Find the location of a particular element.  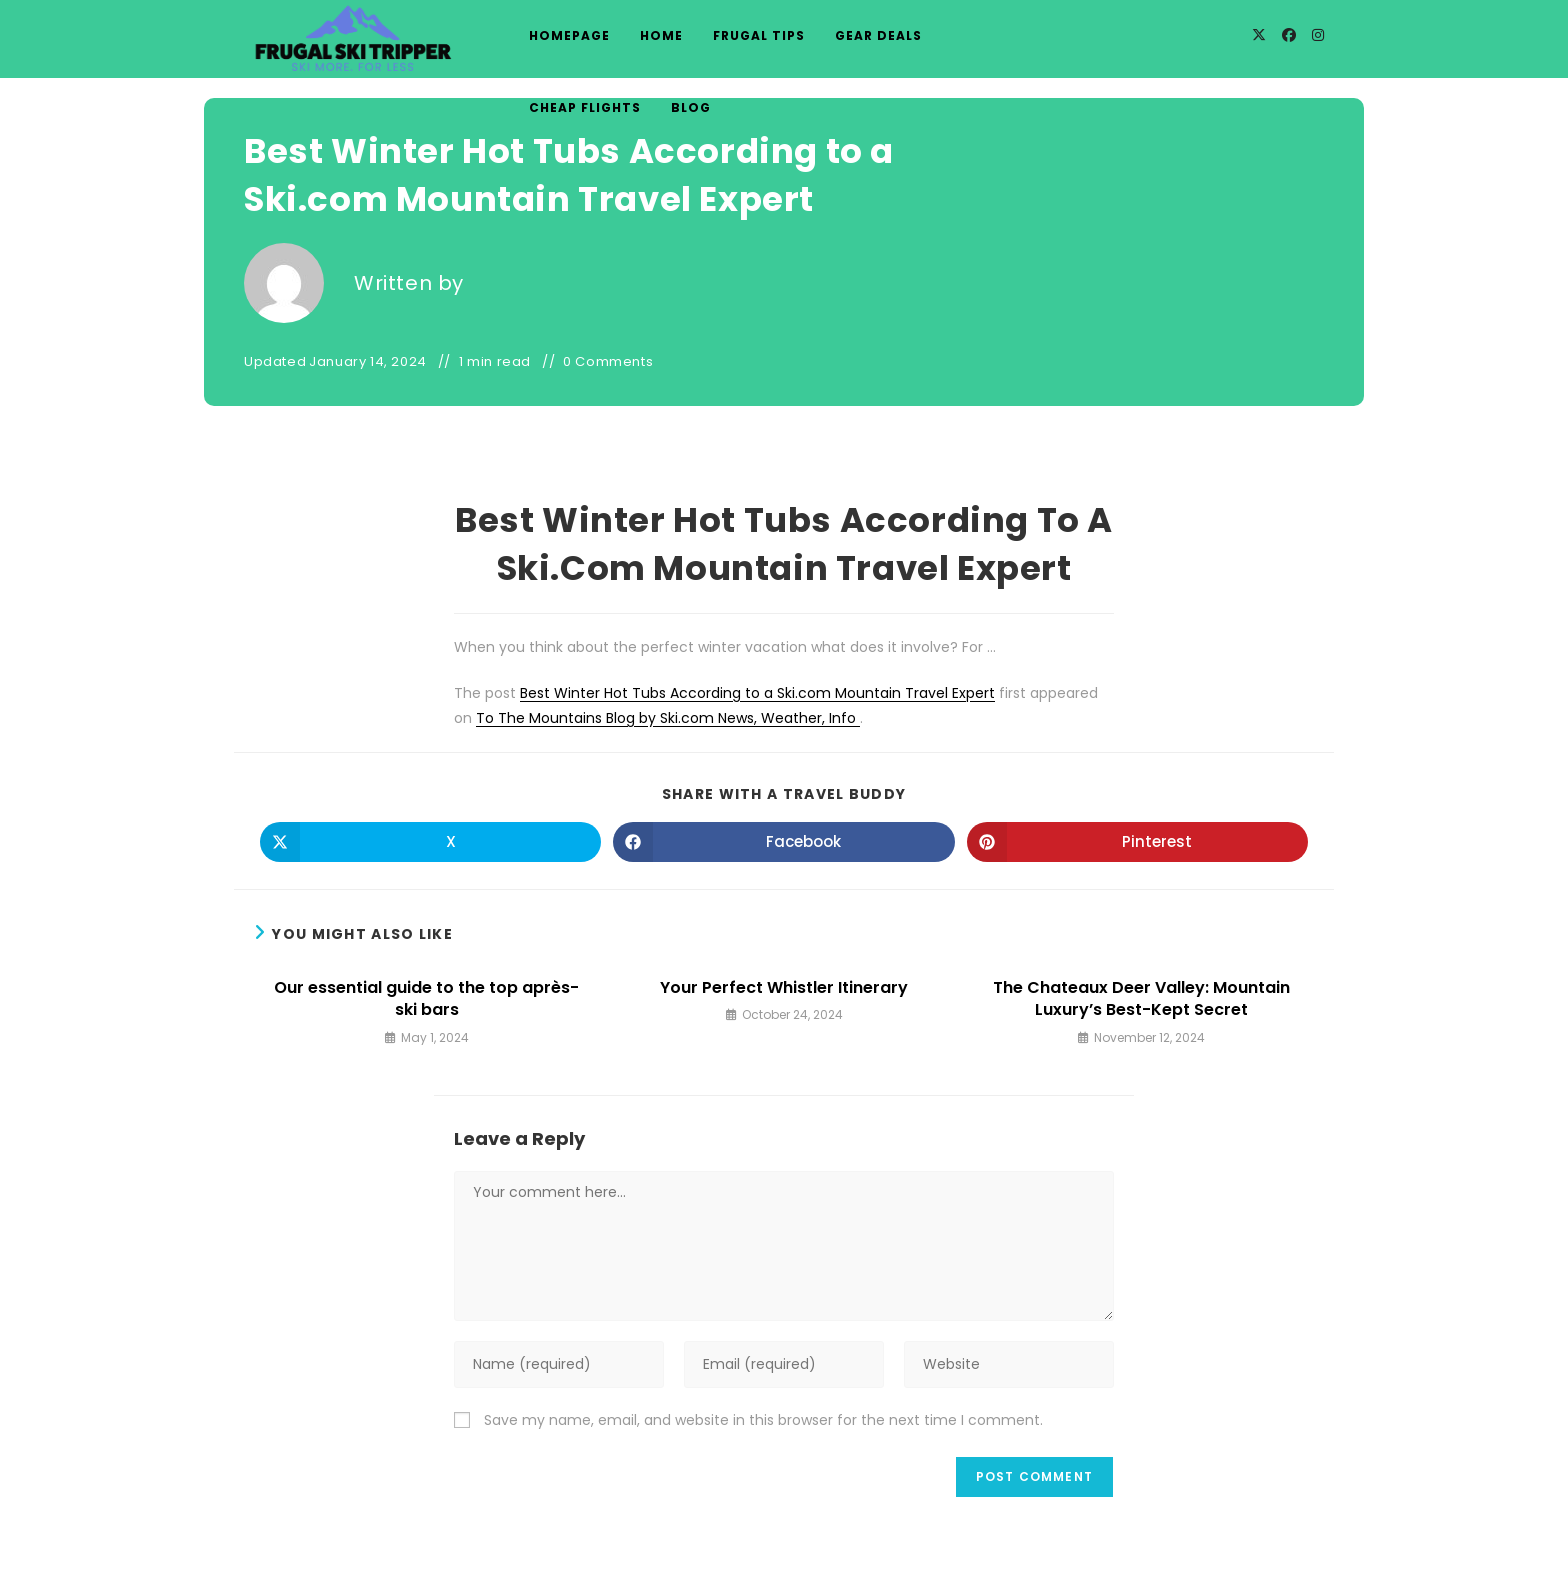

[Facebook] is located at coordinates (1289, 35).